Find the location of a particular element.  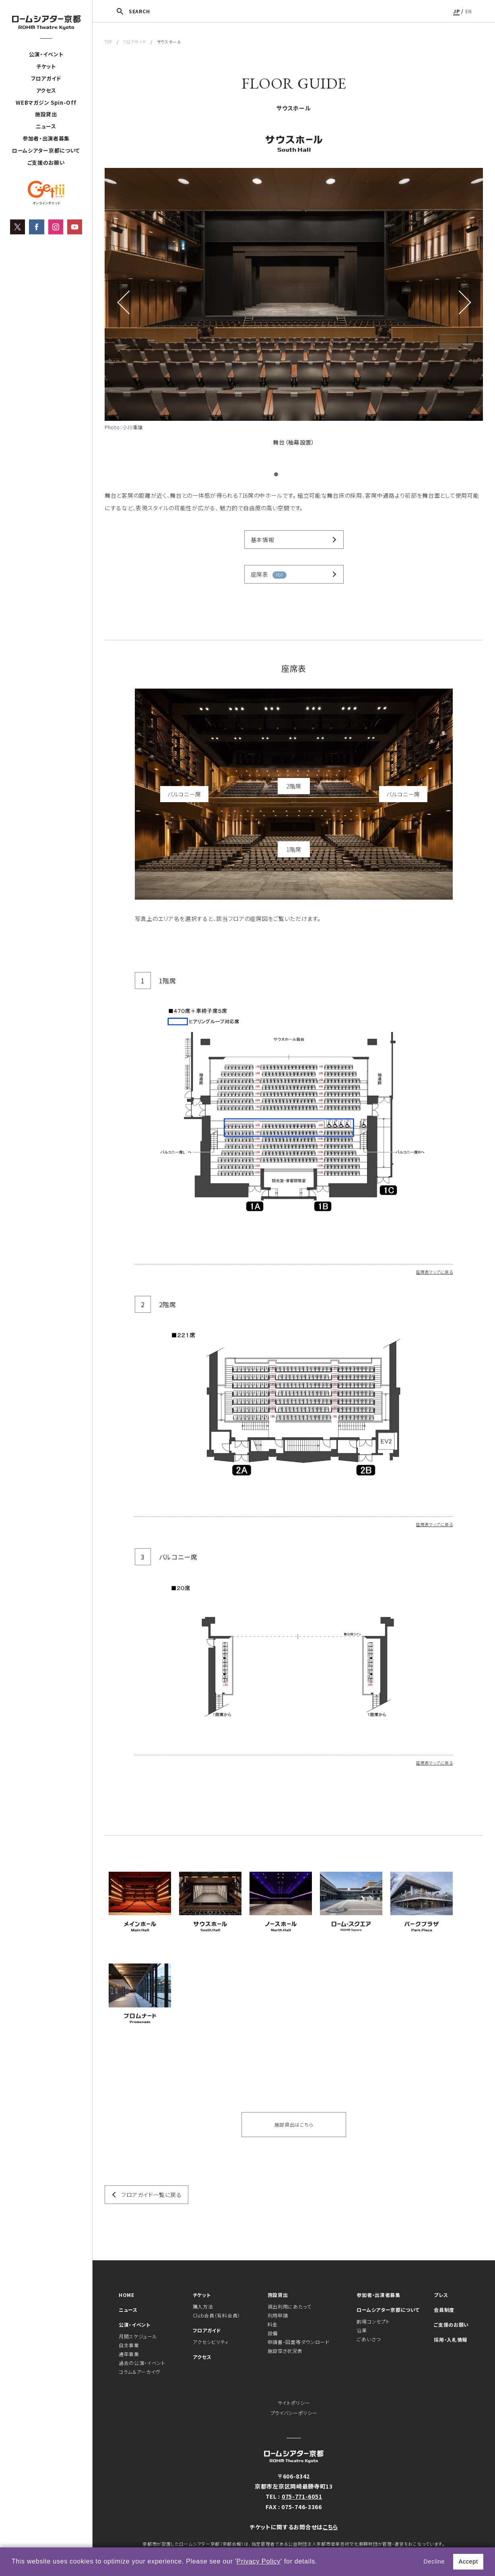

EN is located at coordinates (468, 11).